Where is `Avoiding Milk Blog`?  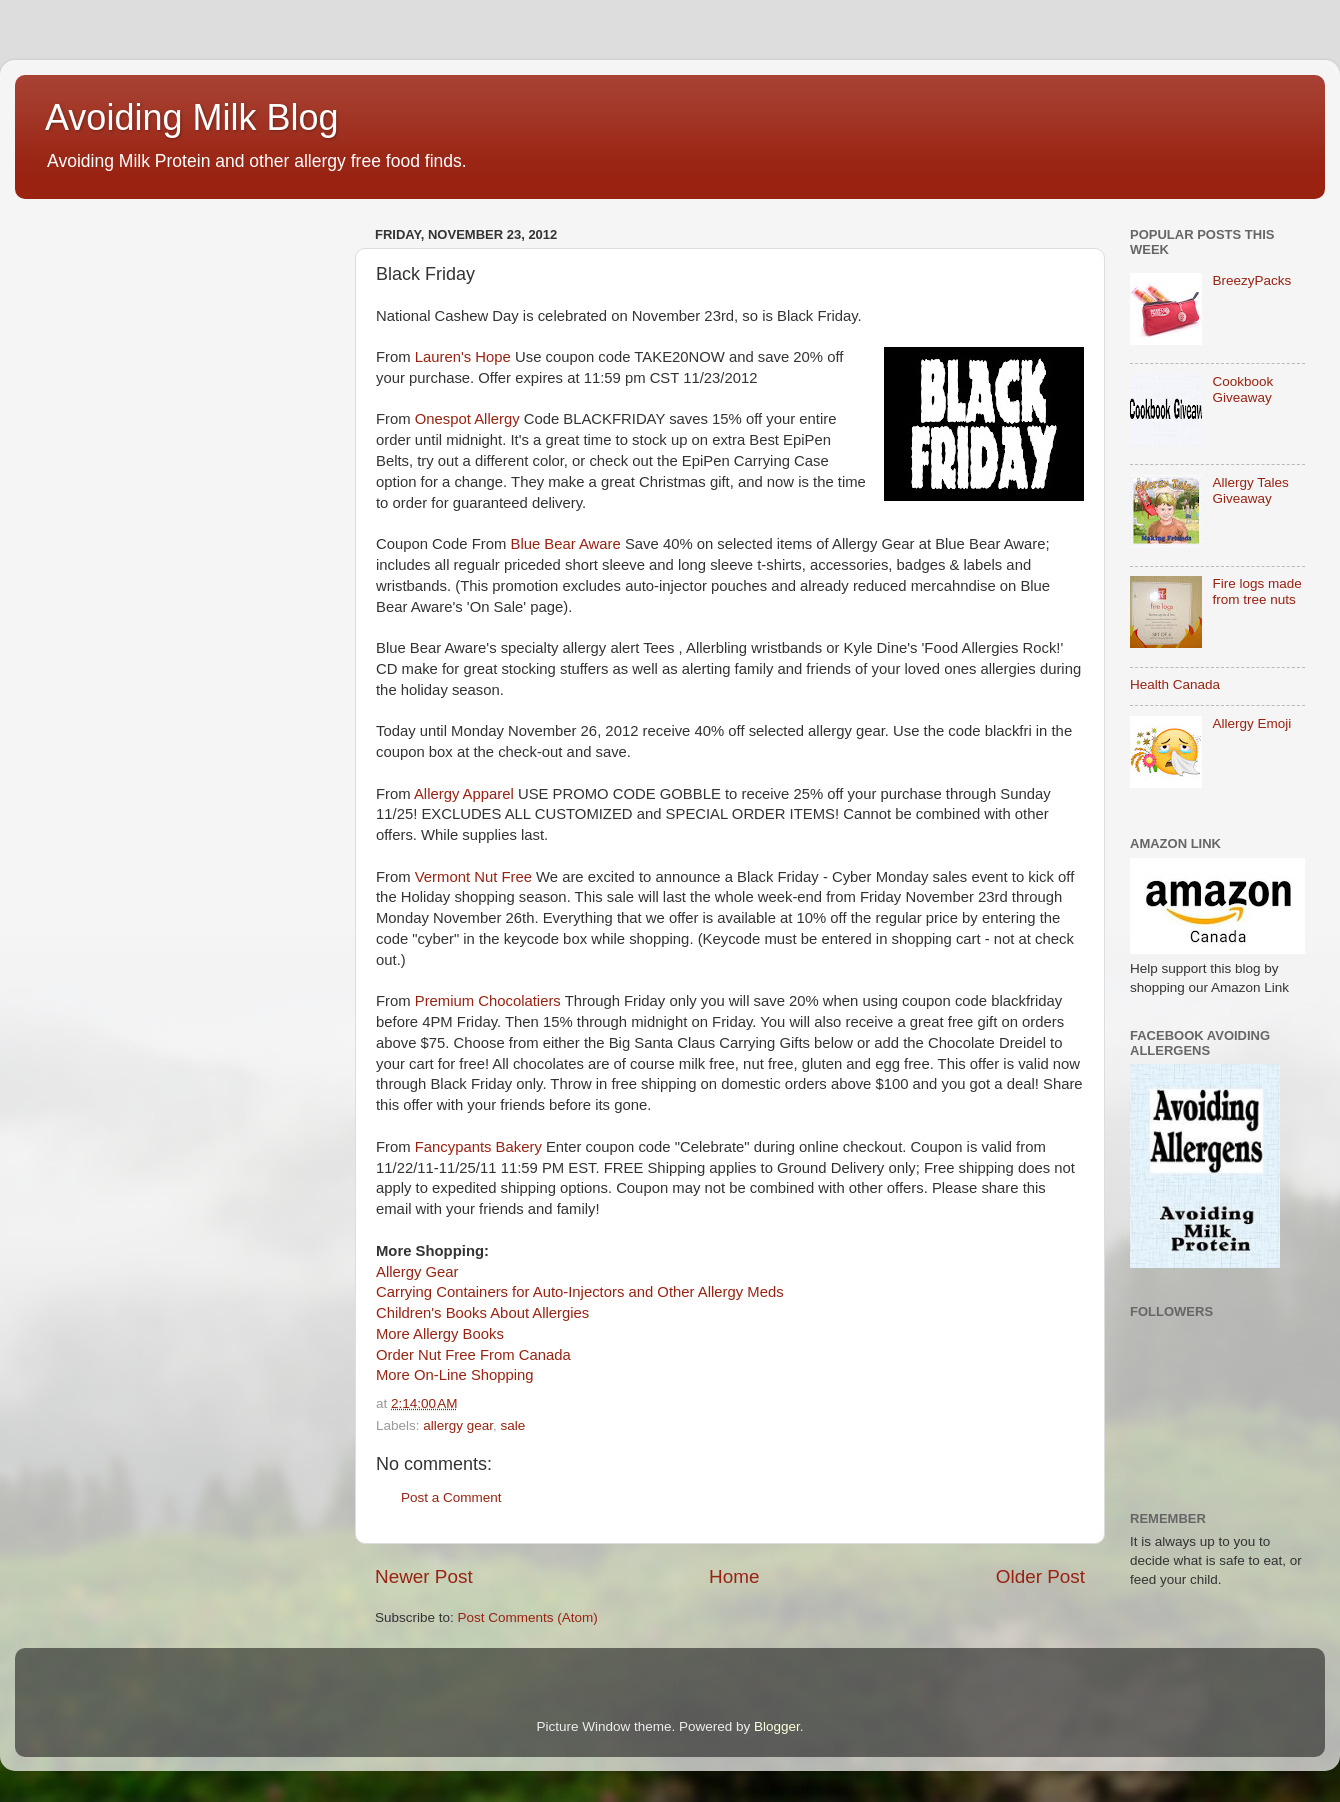 Avoiding Milk Blog is located at coordinates (191, 117).